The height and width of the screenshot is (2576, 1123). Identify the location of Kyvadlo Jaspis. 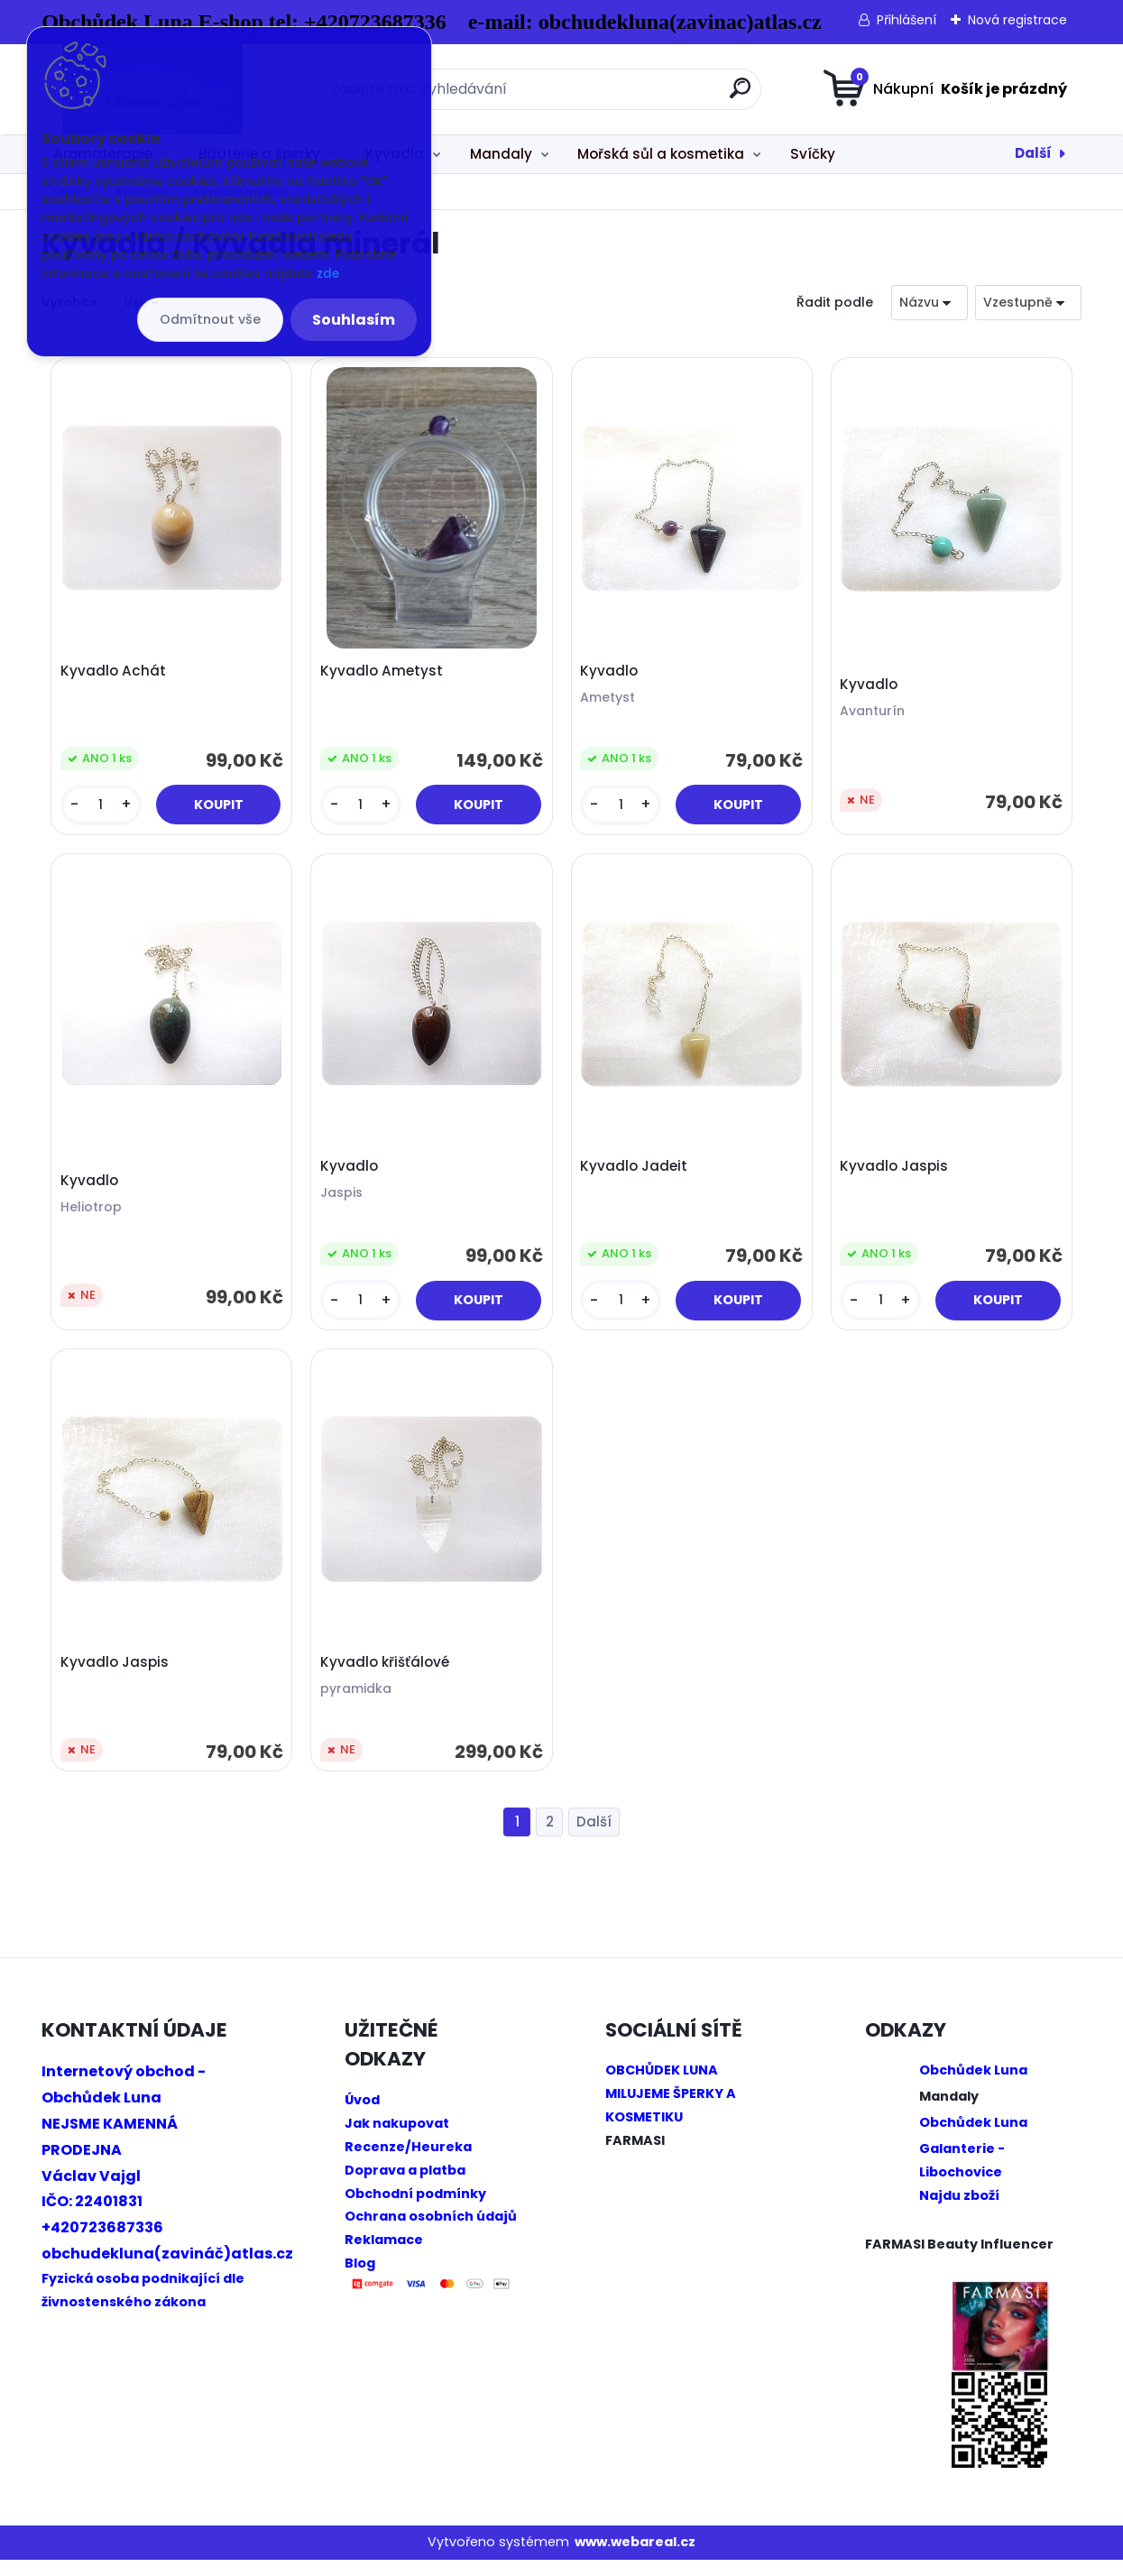
(896, 1175).